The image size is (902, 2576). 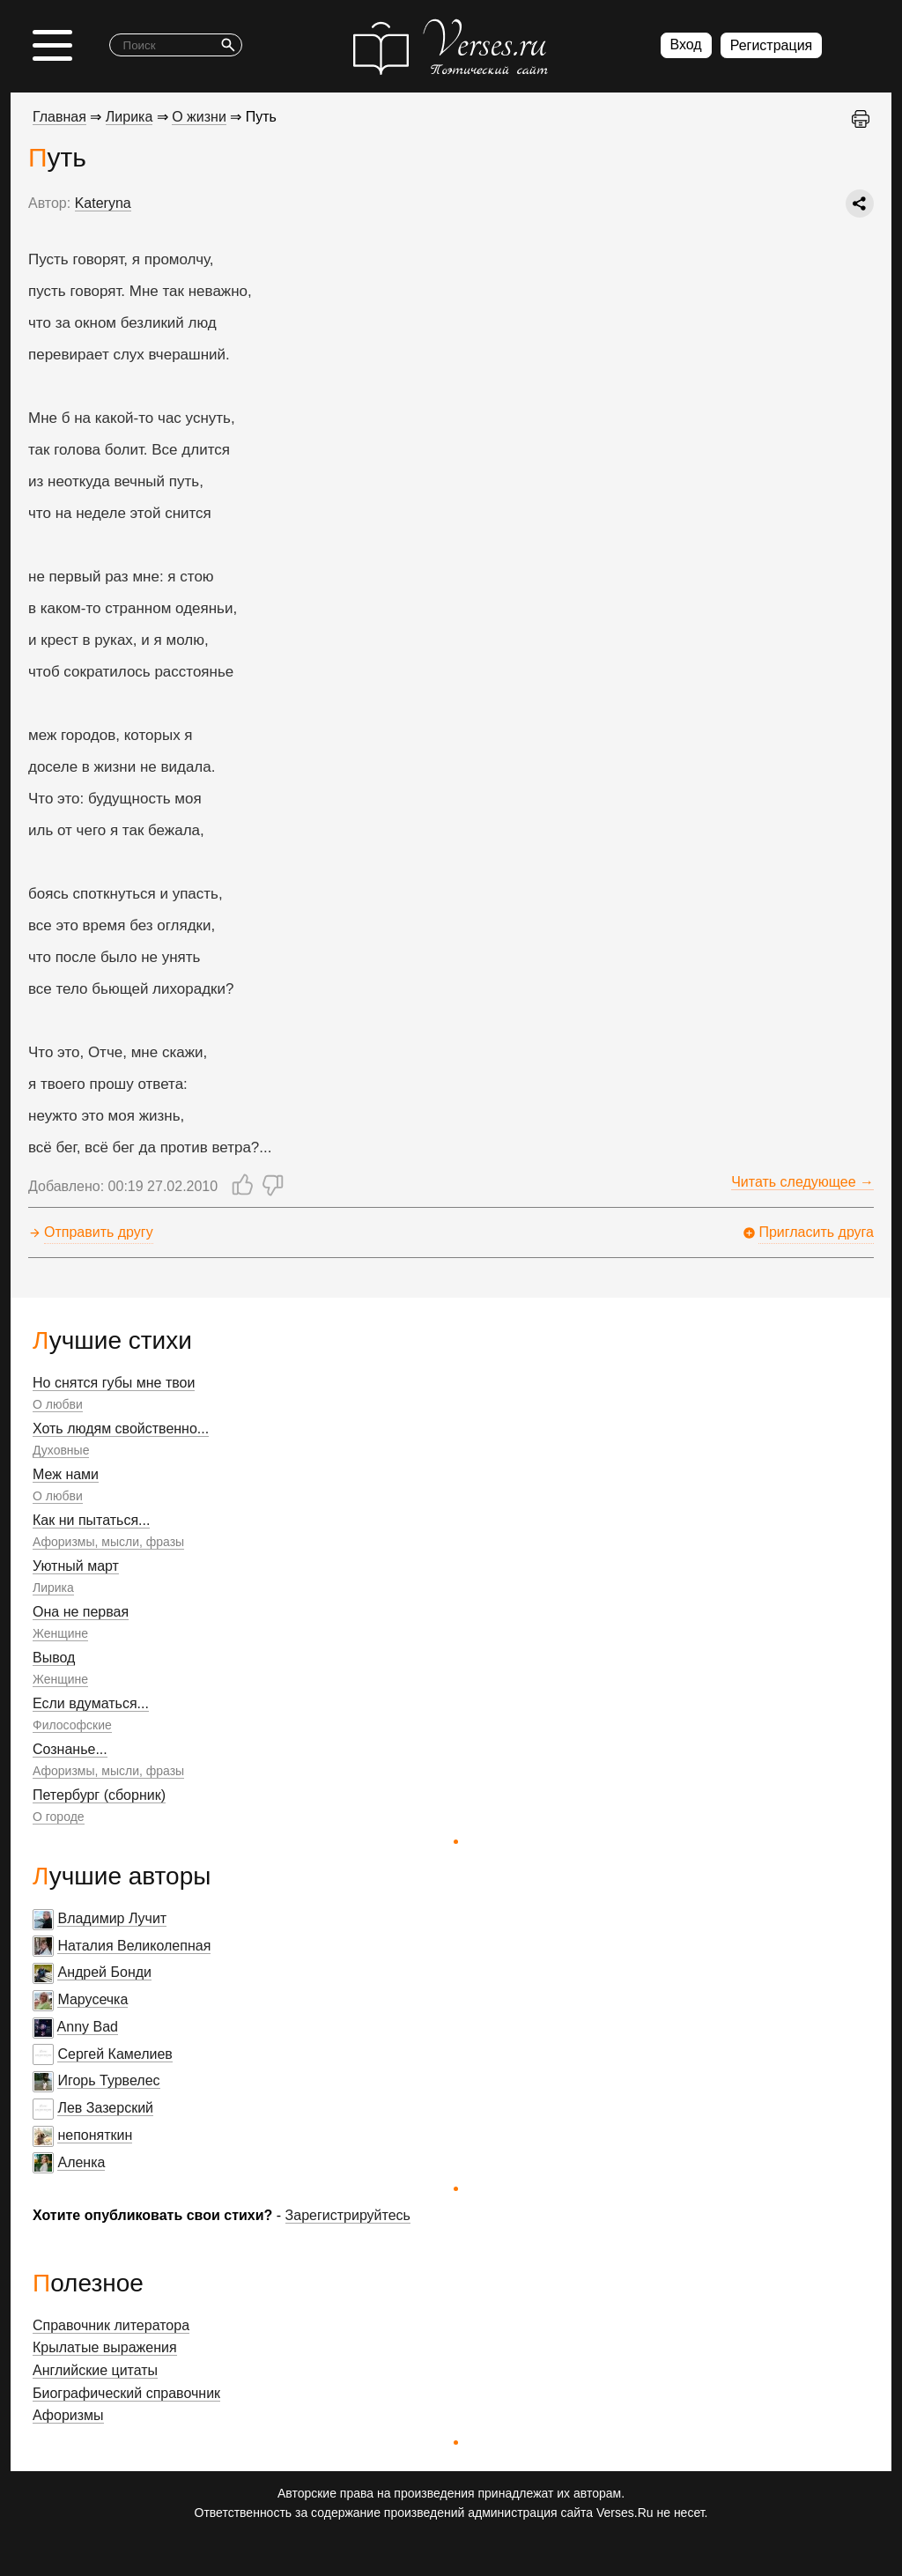 I want to click on Афоризмы, мысли, фразы, so click(x=108, y=1542).